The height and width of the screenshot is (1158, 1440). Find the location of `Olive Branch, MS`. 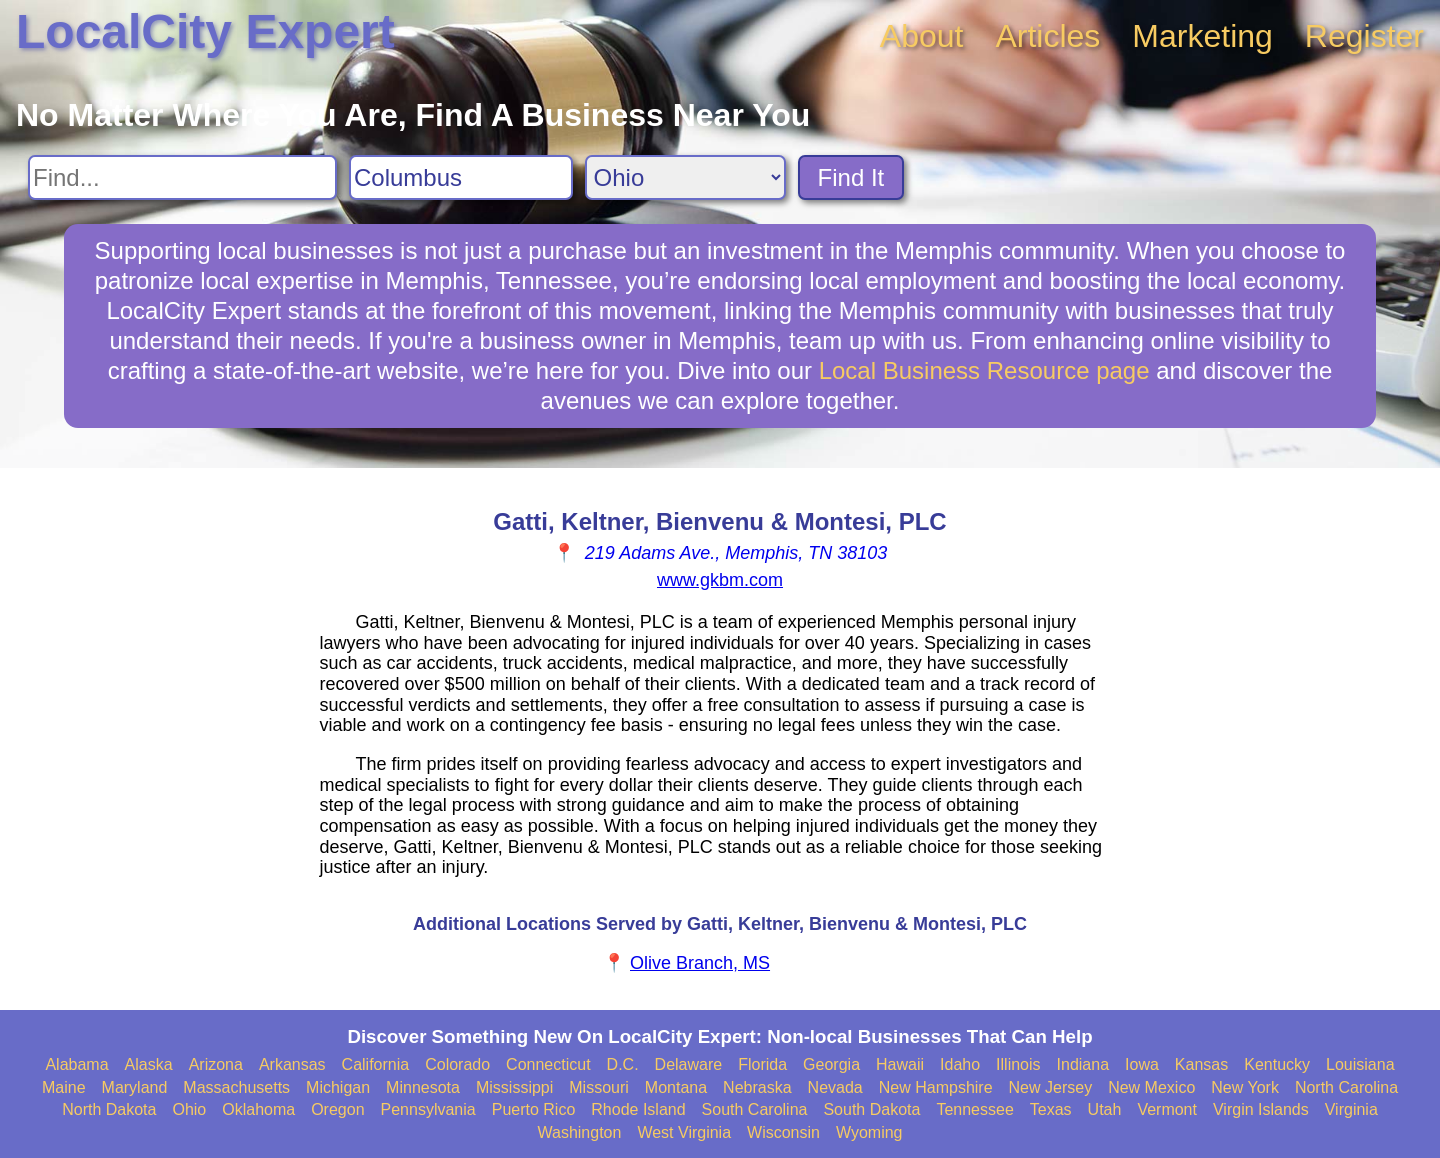

Olive Branch, MS is located at coordinates (700, 963).